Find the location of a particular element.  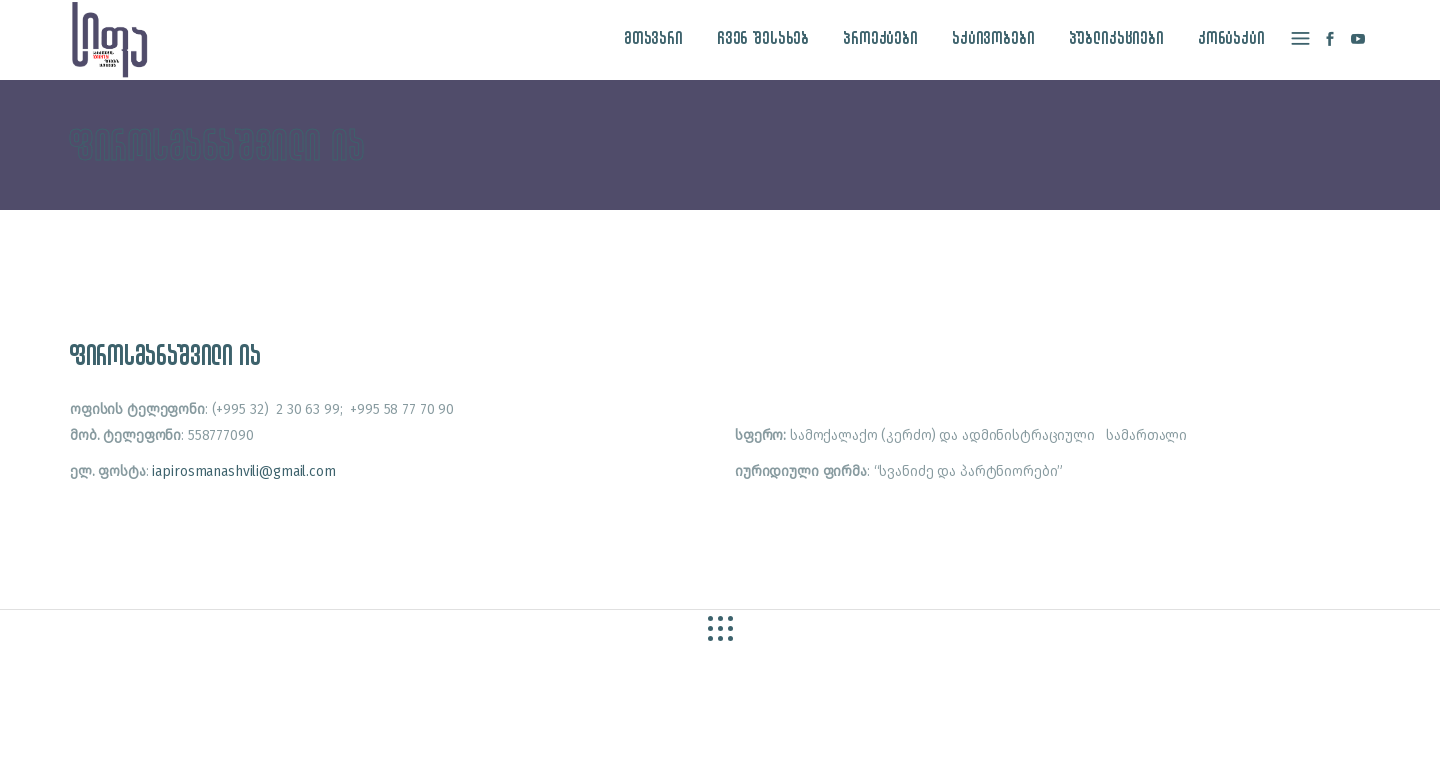

iapirosmanashvili@gmail.com is located at coordinates (243, 471).